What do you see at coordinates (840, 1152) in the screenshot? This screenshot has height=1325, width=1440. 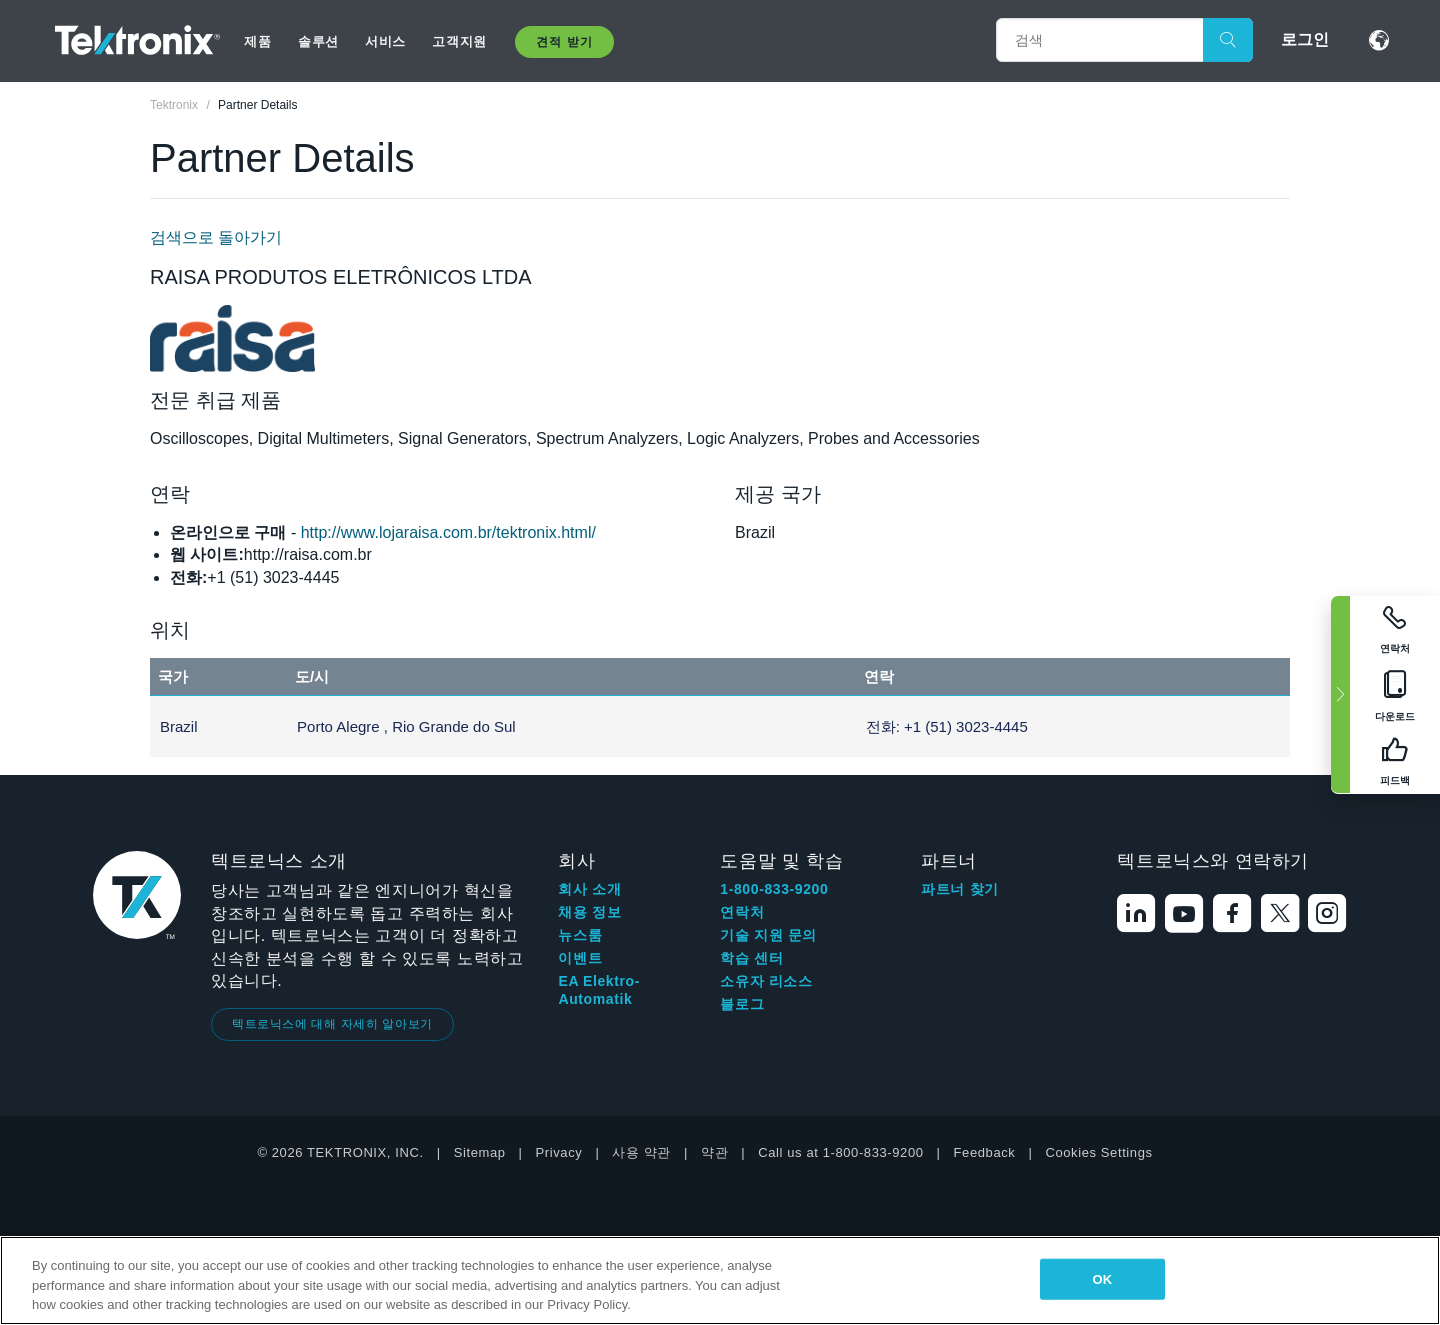 I see `Call us at 1-800-833-9200` at bounding box center [840, 1152].